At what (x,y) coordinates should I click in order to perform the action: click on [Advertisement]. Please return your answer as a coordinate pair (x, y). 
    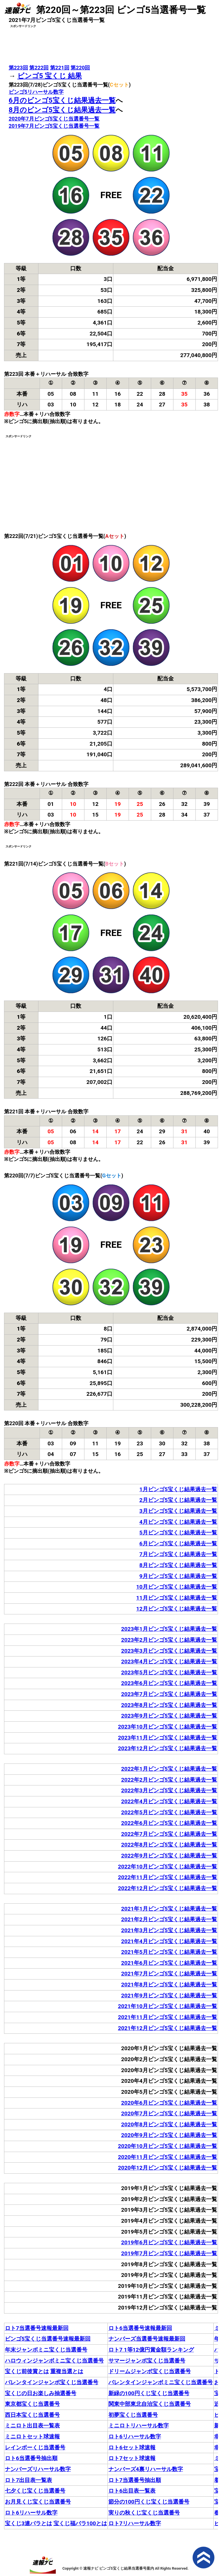
    Looking at the image, I should click on (111, 43).